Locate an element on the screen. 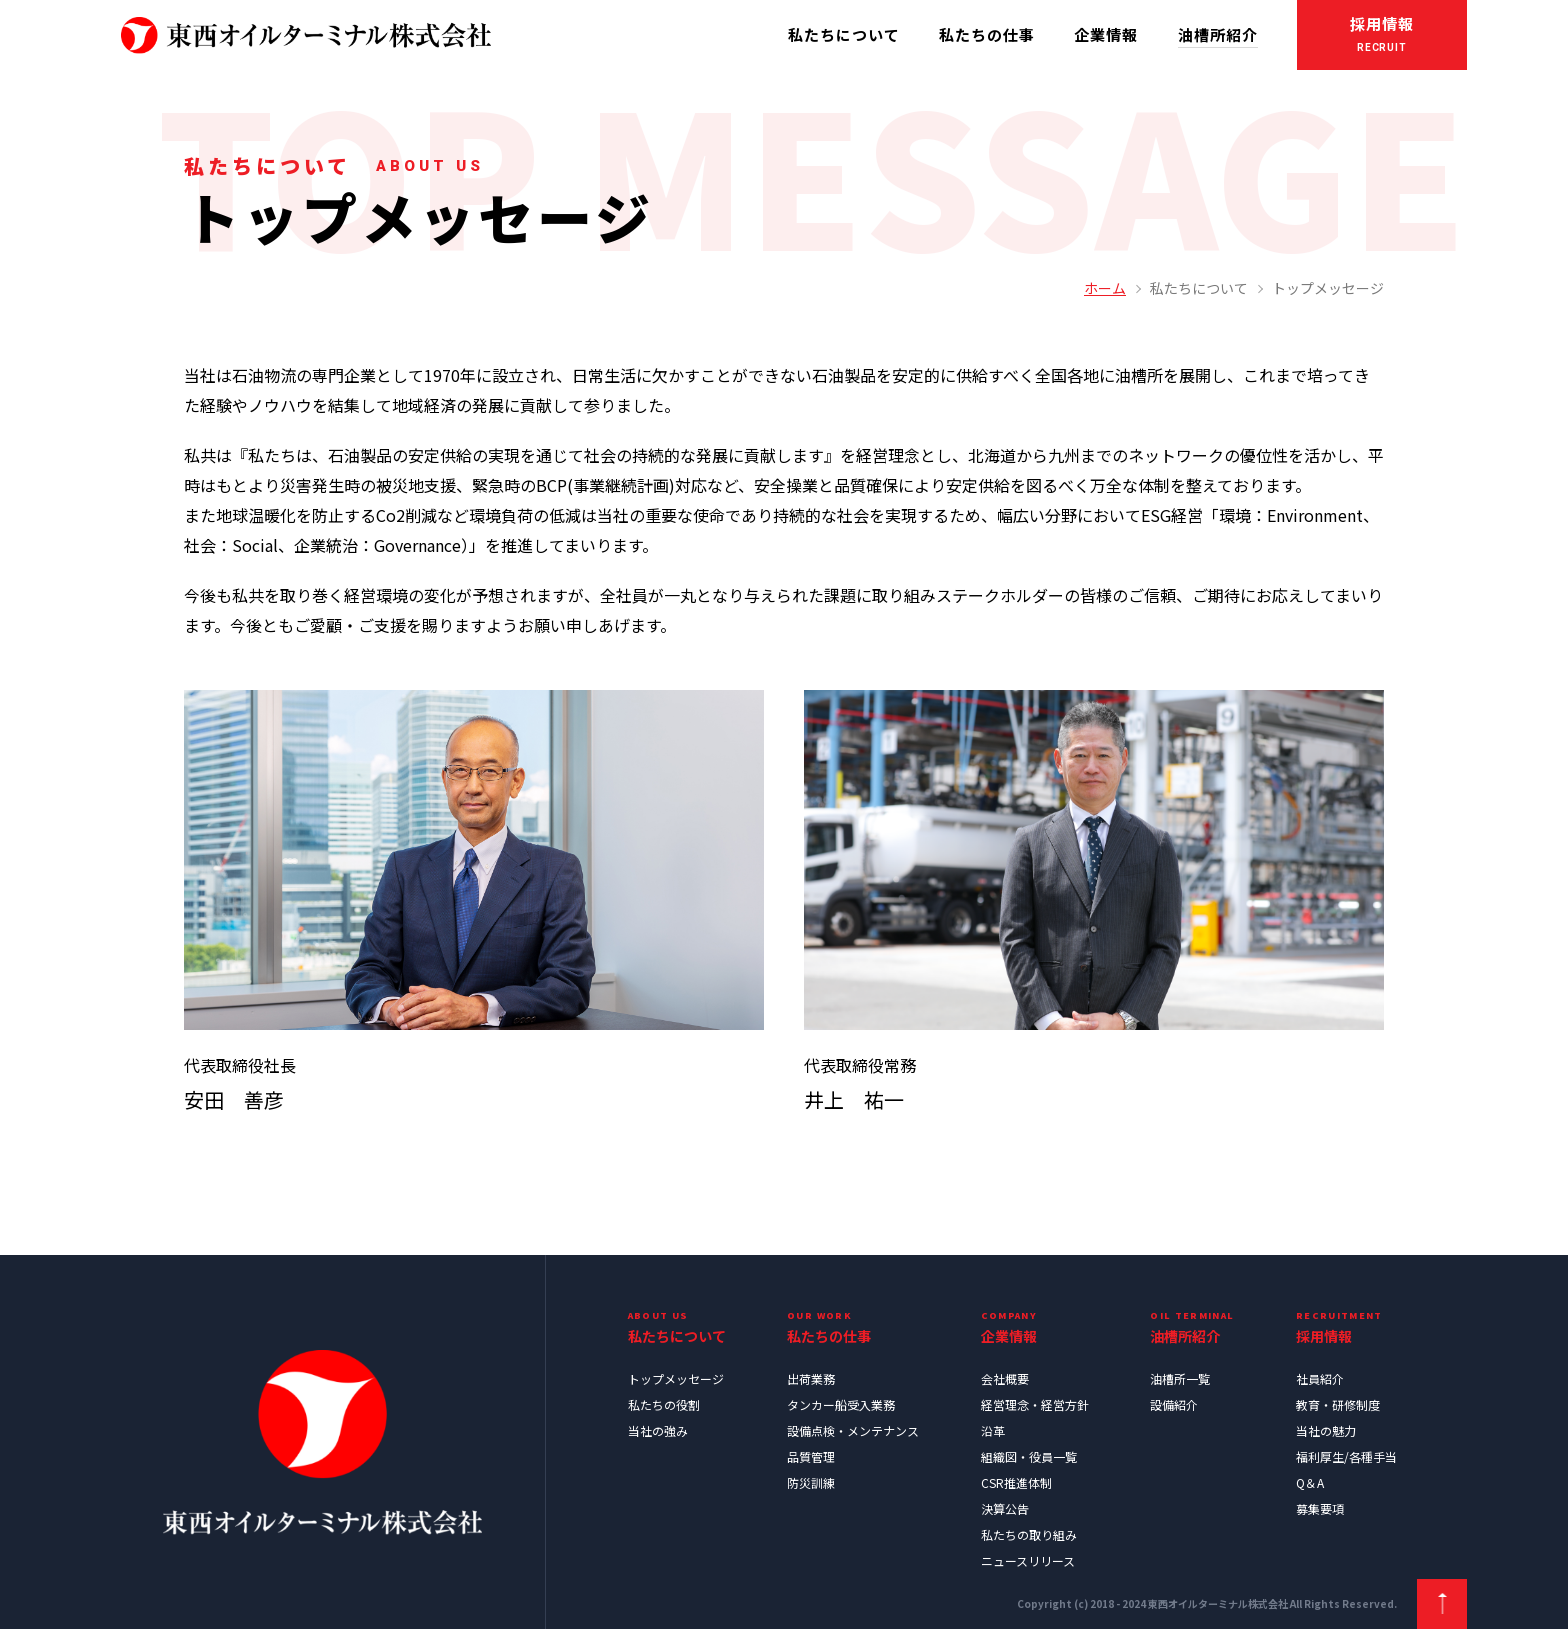 Image resolution: width=1568 pixels, height=1629 pixels. 設備紹介 is located at coordinates (1174, 1404).